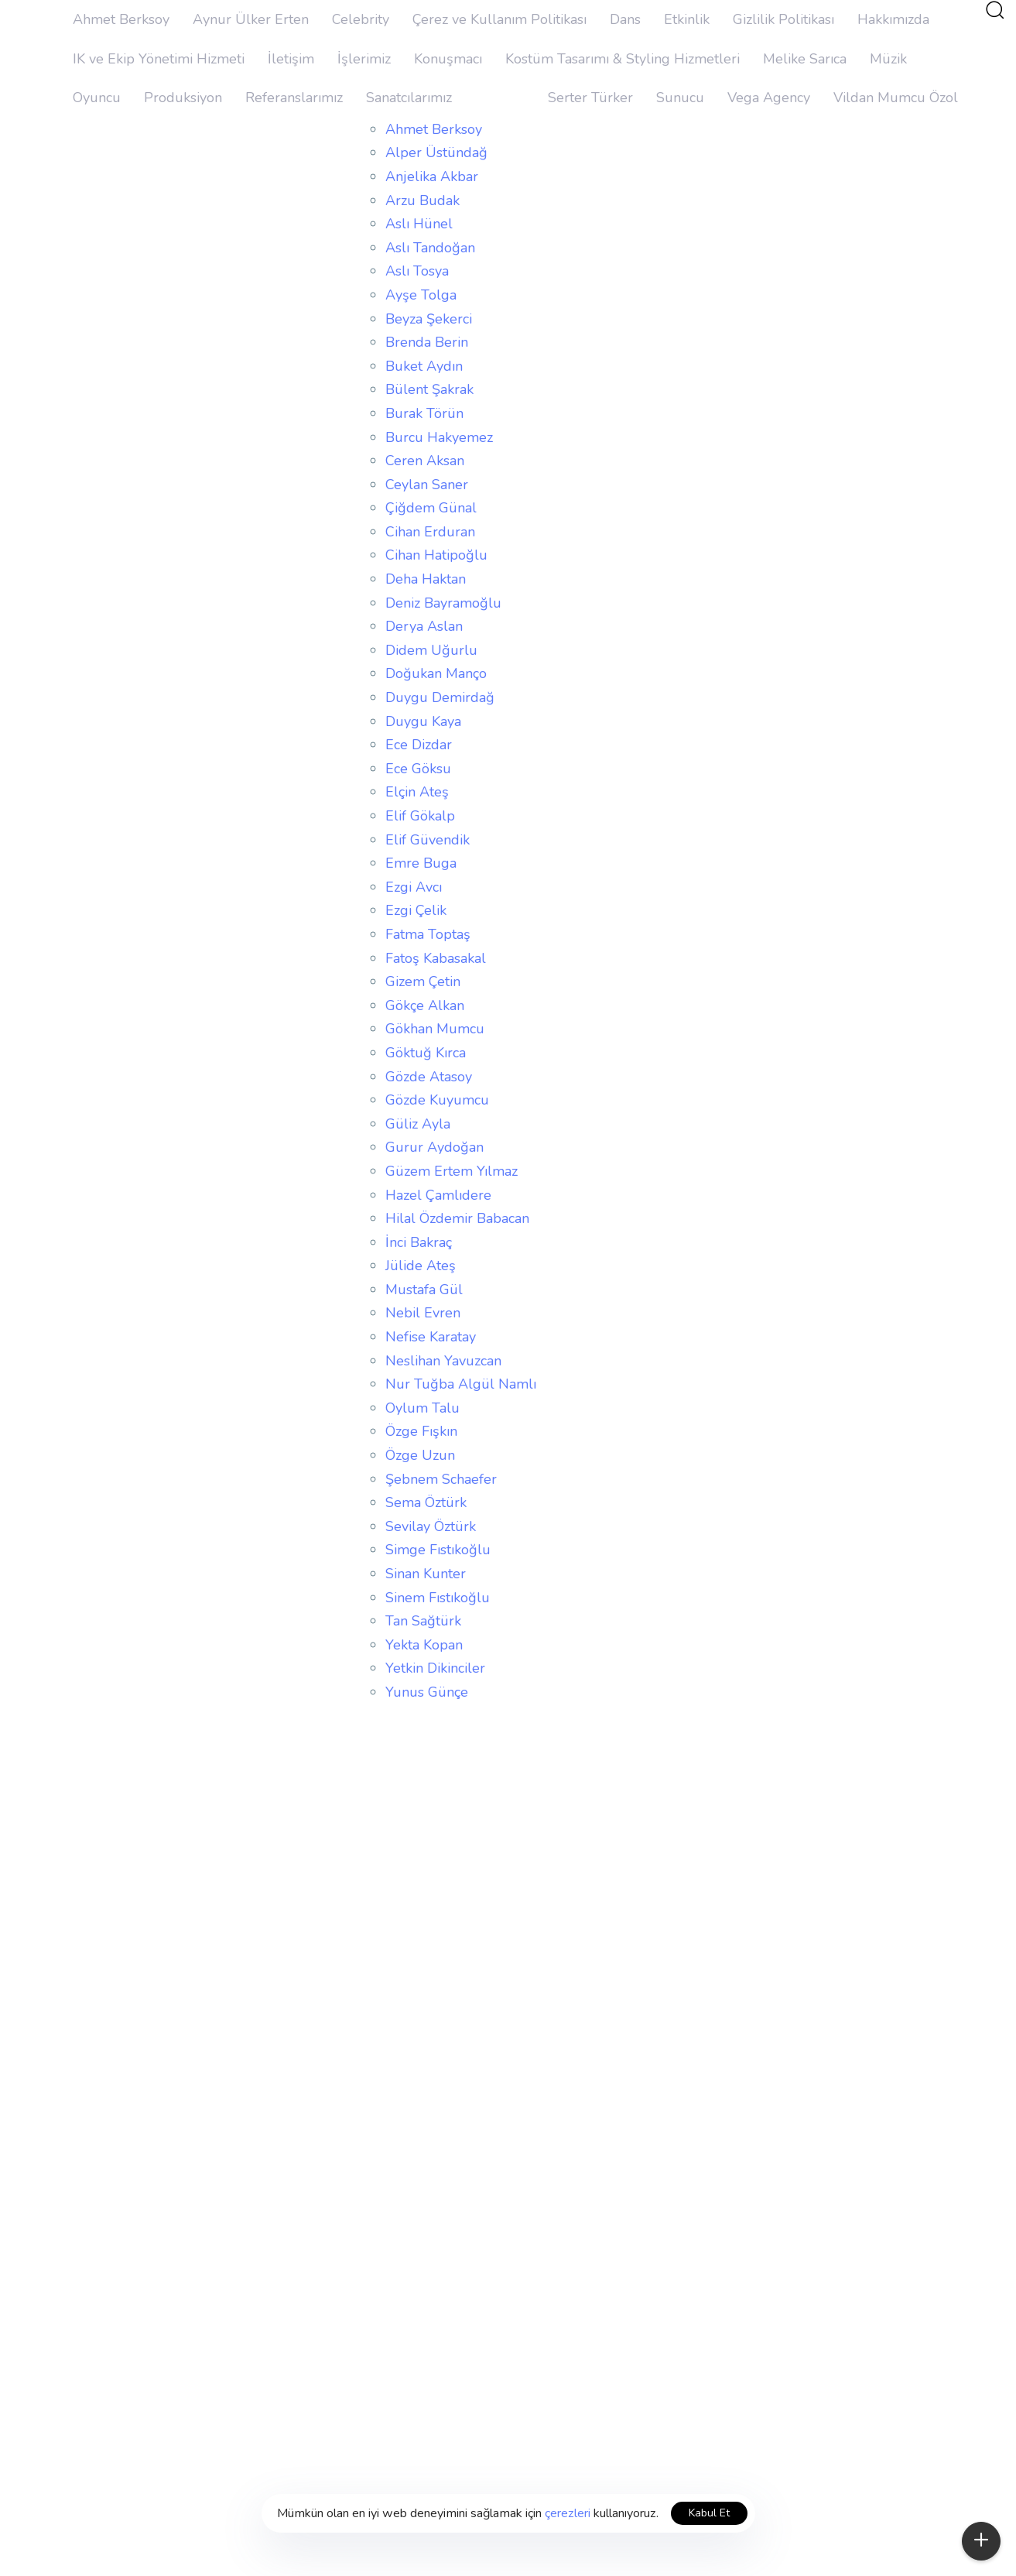 The width and height of the screenshot is (1016, 2576). Describe the element at coordinates (590, 97) in the screenshot. I see `Serter Türker` at that location.